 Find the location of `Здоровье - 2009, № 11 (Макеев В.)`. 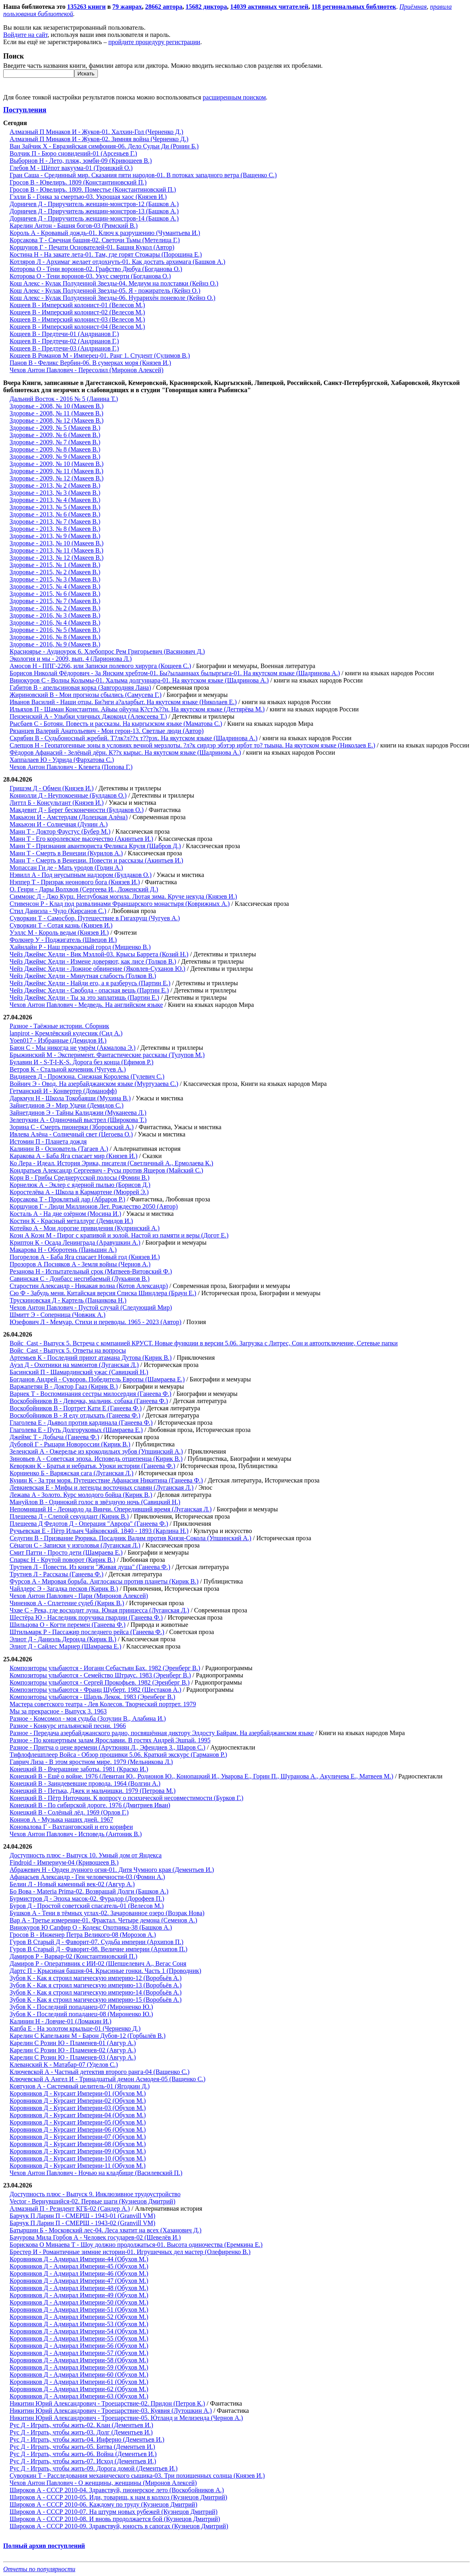

Здоровье - 2009, № 11 (Макеев В.) is located at coordinates (57, 471).